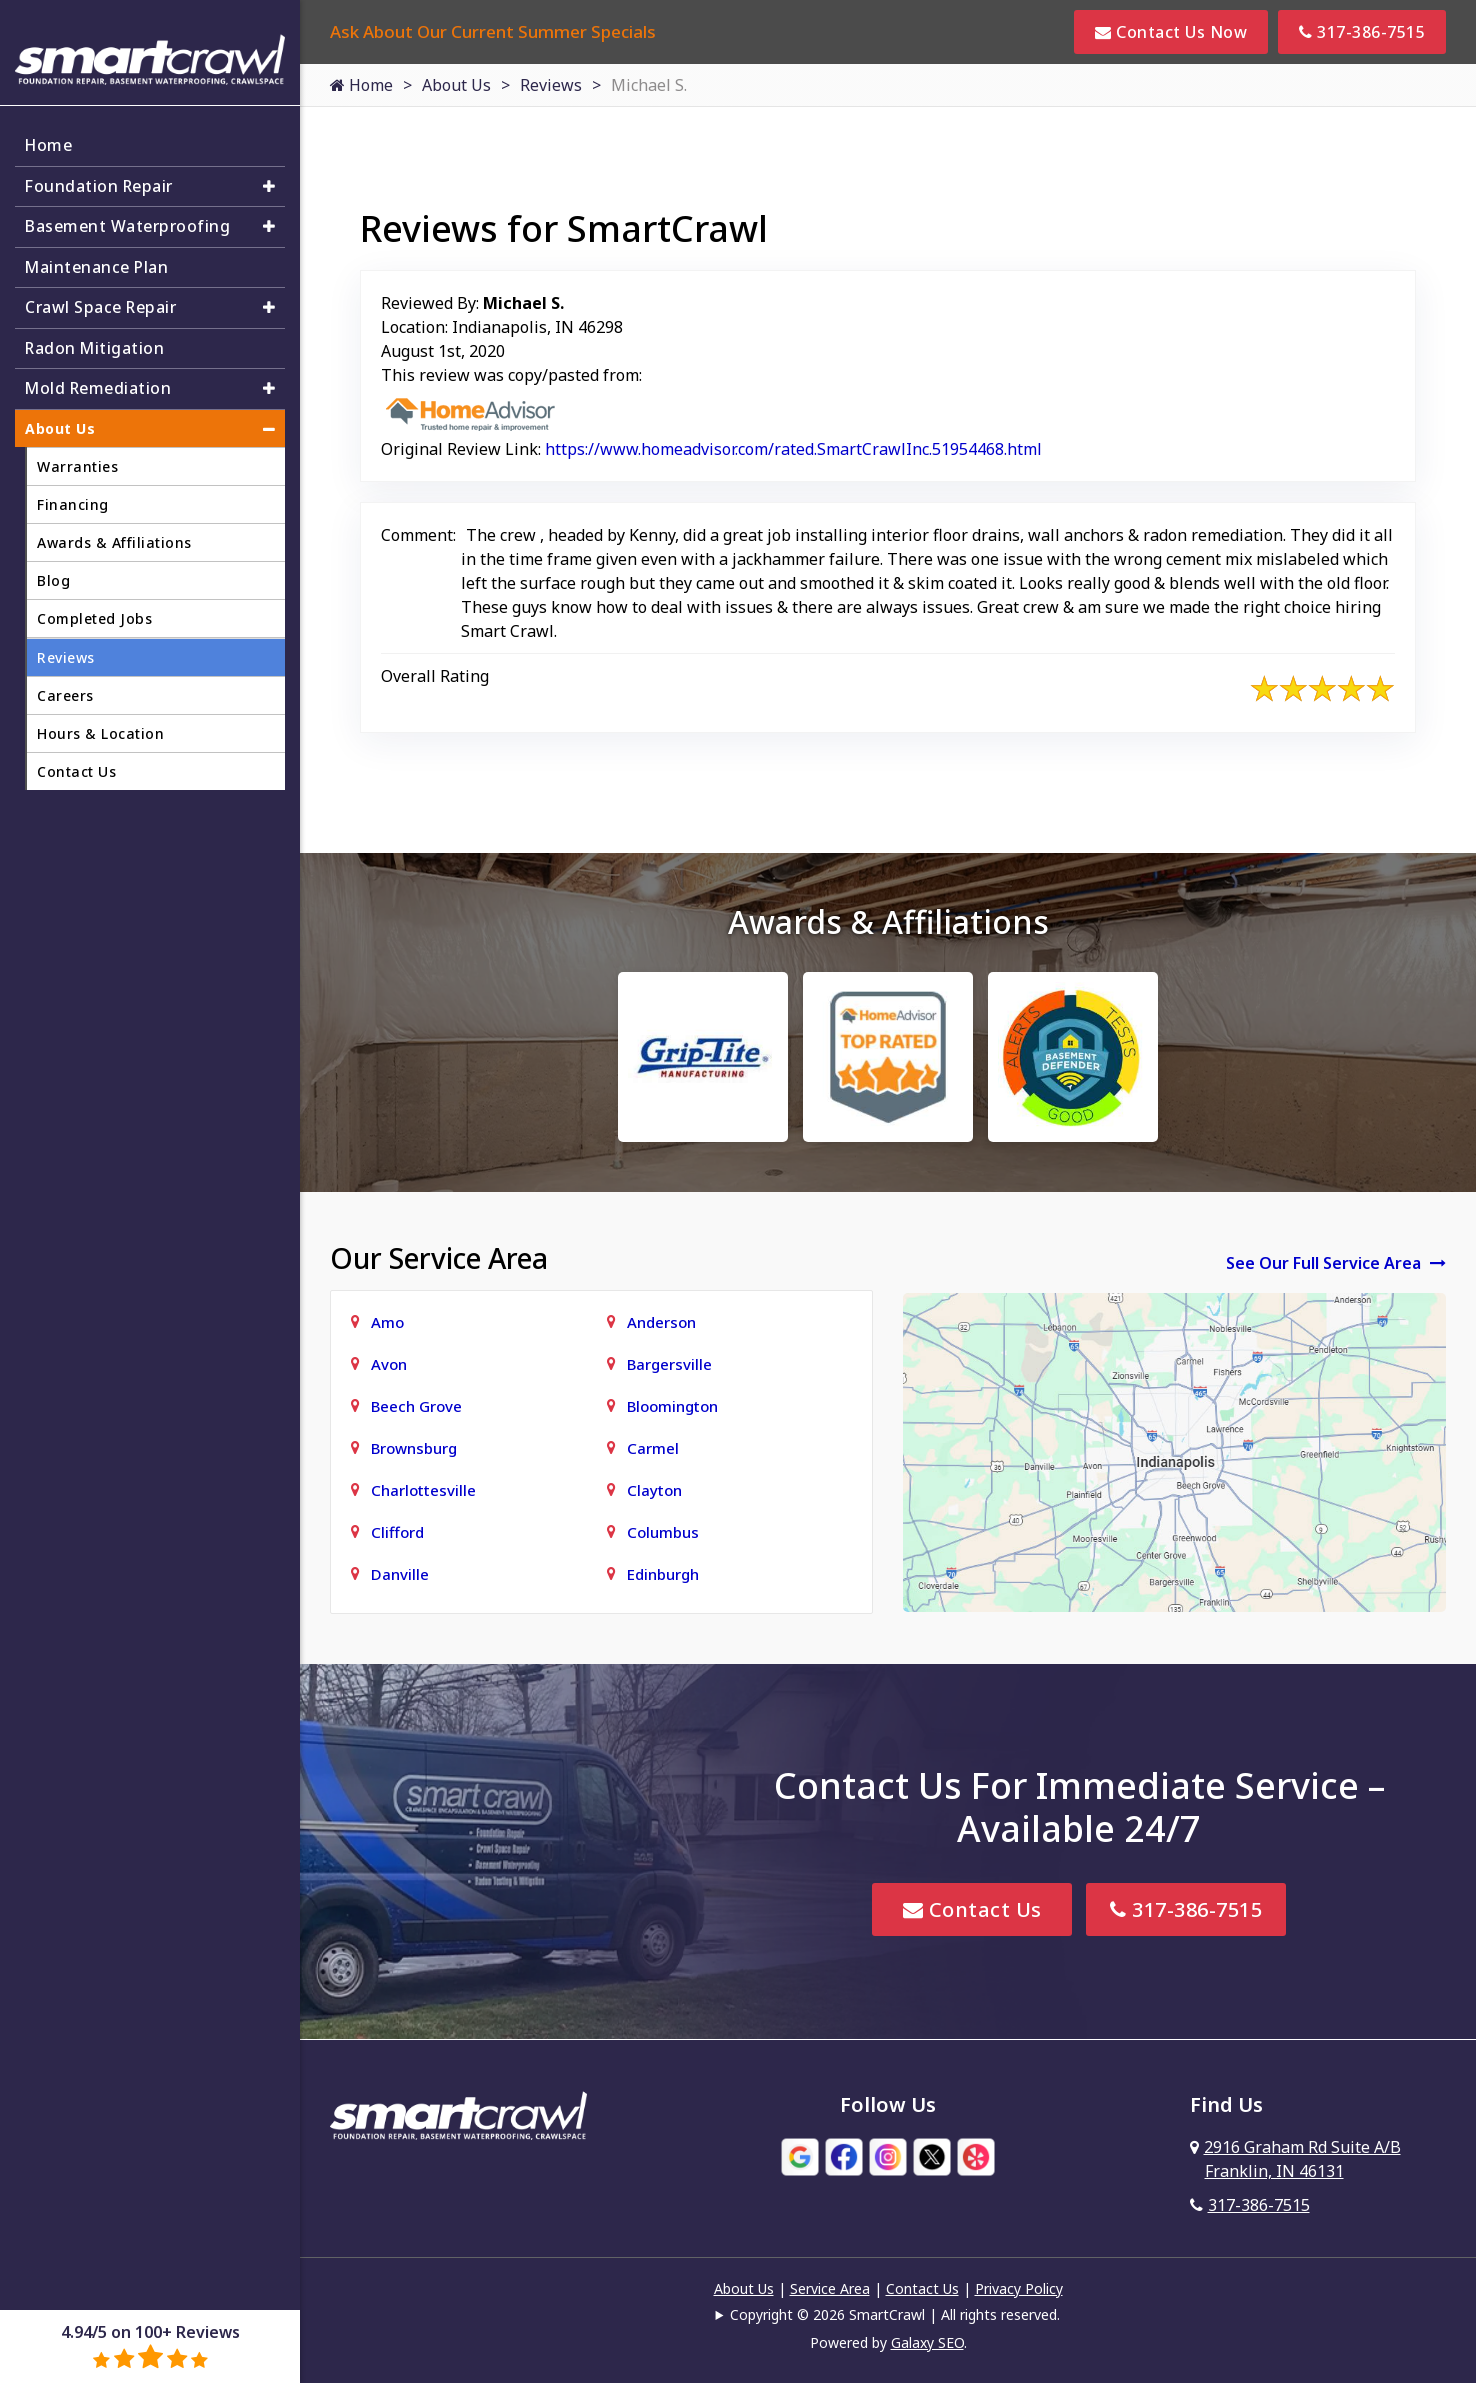 The image size is (1476, 2383). I want to click on Careers, so click(65, 686).